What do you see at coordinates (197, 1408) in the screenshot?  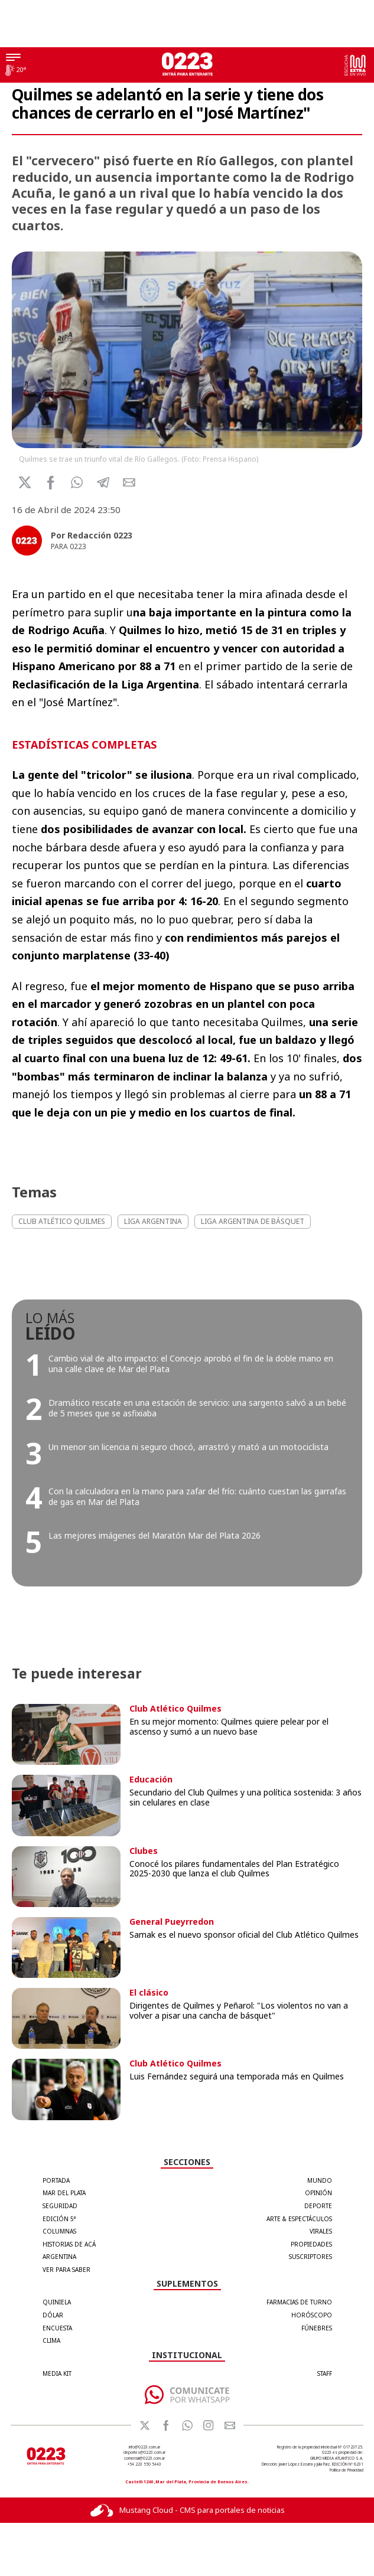 I see `Dramático rescate en una estación de servicio: una sargento salvó a un bebé de 5 meses que se asfixiaba` at bounding box center [197, 1408].